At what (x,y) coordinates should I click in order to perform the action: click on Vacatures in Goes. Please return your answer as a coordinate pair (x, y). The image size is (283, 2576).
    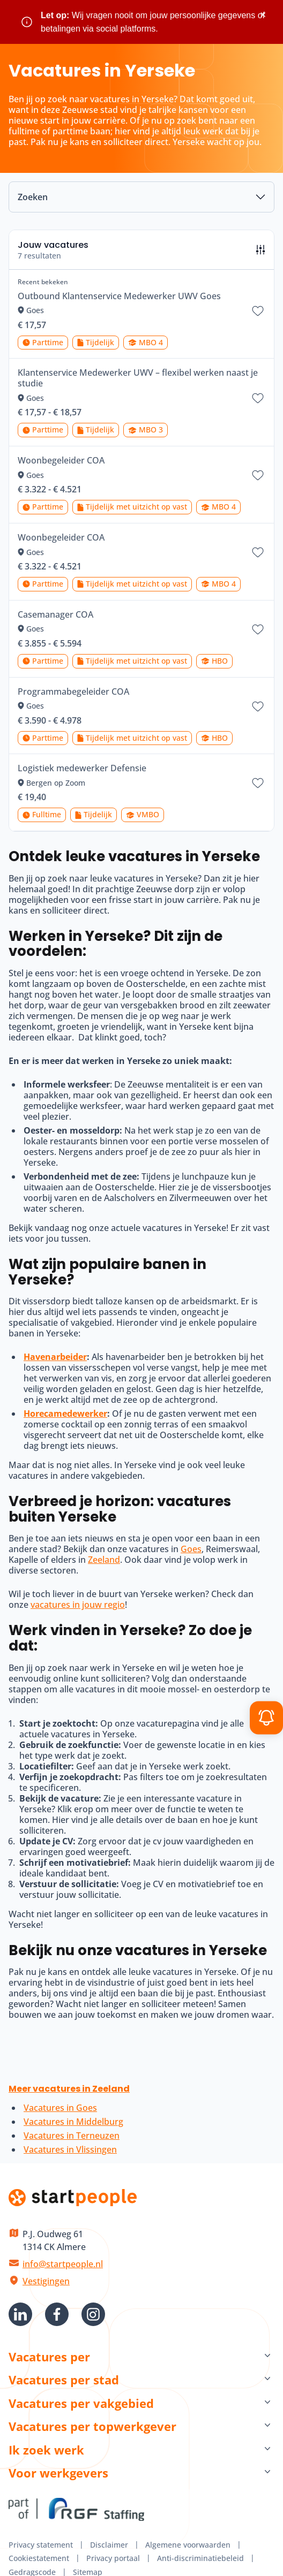
    Looking at the image, I should click on (60, 2108).